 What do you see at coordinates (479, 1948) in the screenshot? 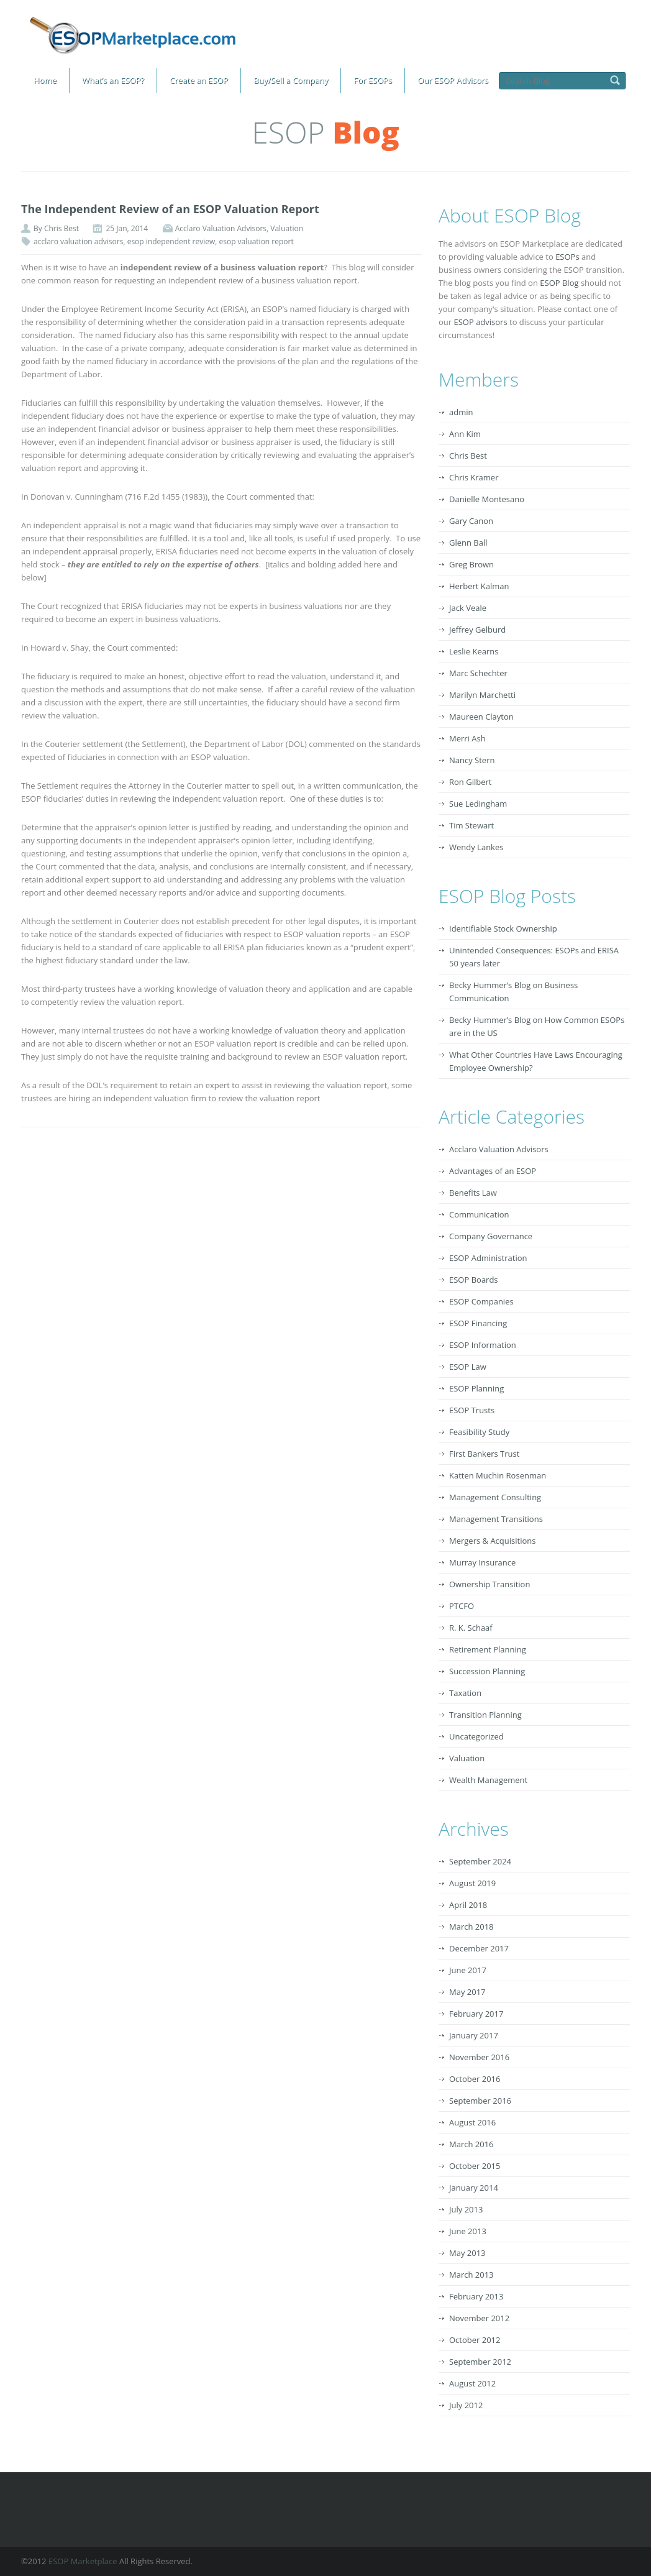
I see `December 2017` at bounding box center [479, 1948].